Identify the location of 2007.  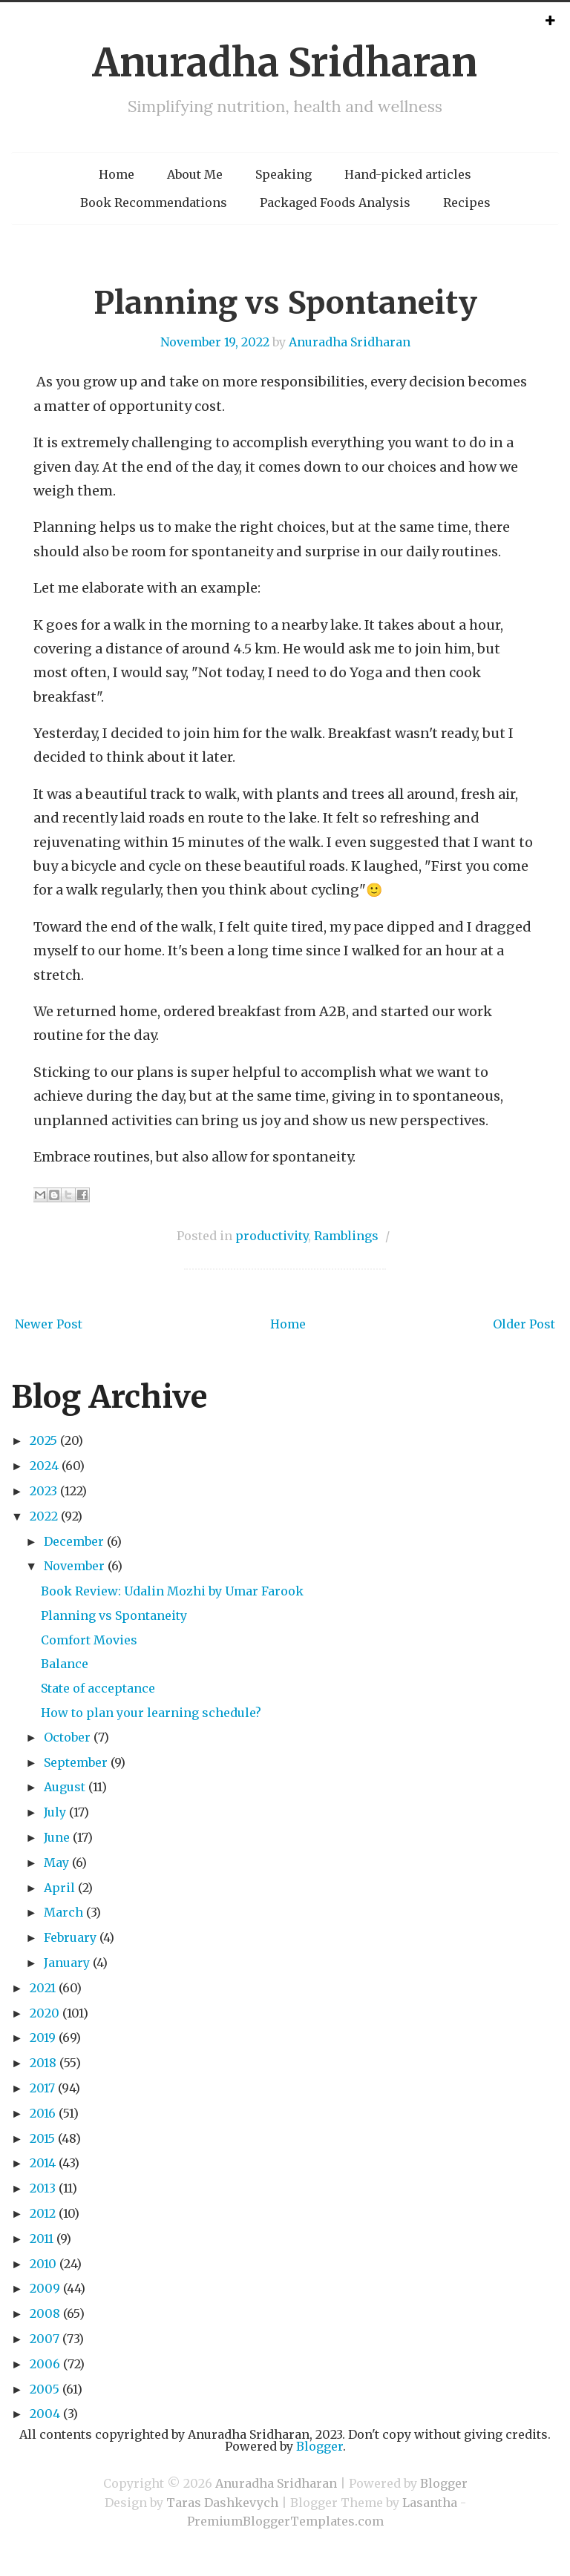
(44, 2338).